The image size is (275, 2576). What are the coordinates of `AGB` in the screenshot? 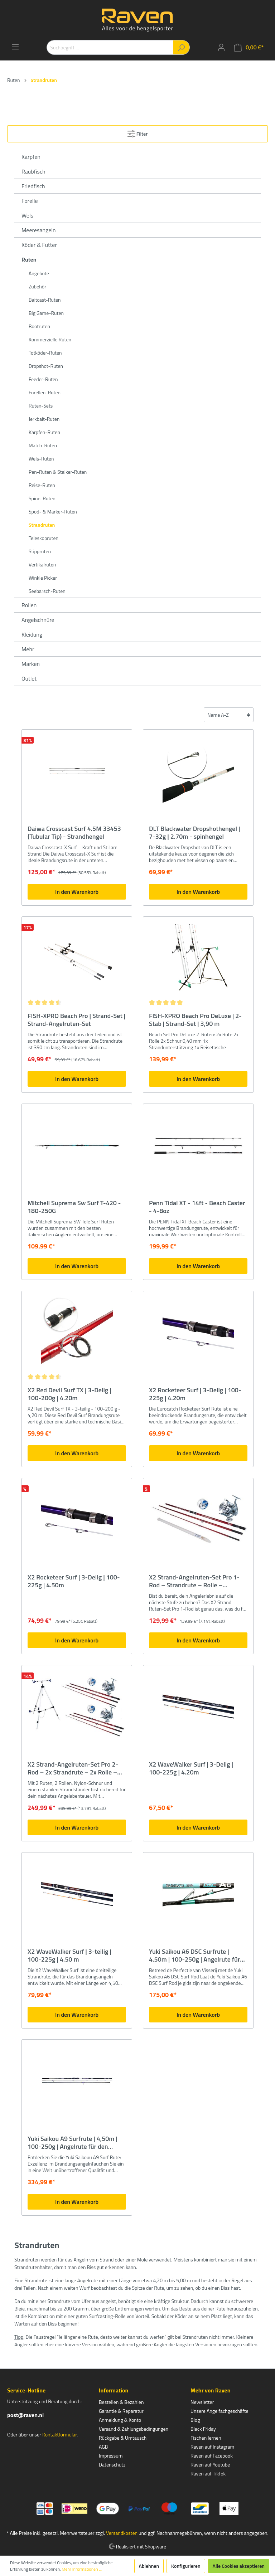 It's located at (103, 2446).